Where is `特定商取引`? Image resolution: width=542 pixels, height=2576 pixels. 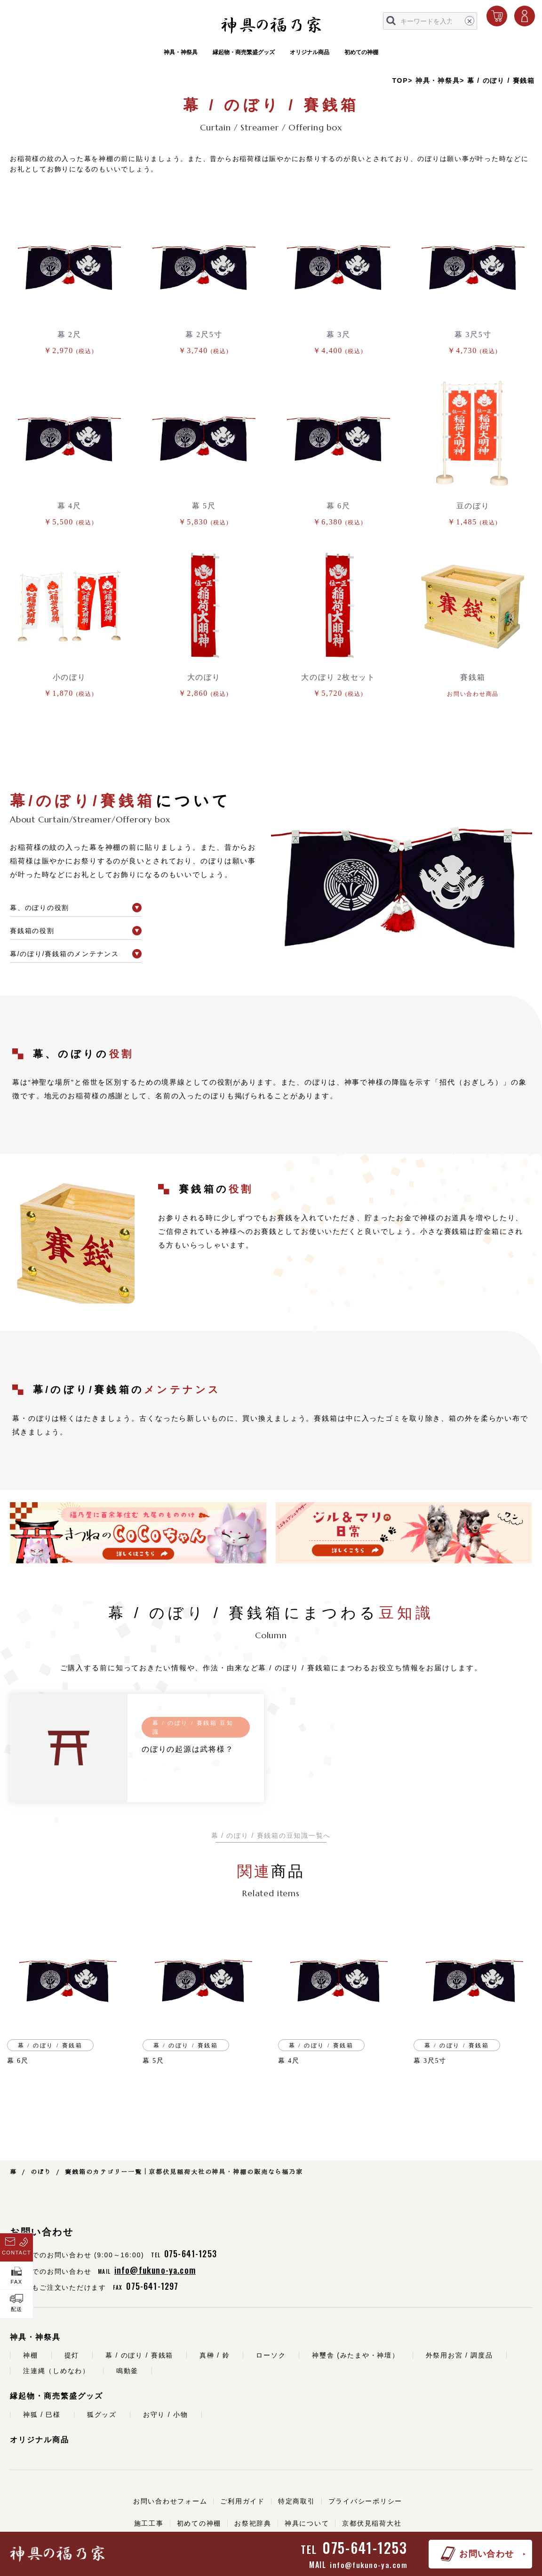 特定商取引 is located at coordinates (296, 2501).